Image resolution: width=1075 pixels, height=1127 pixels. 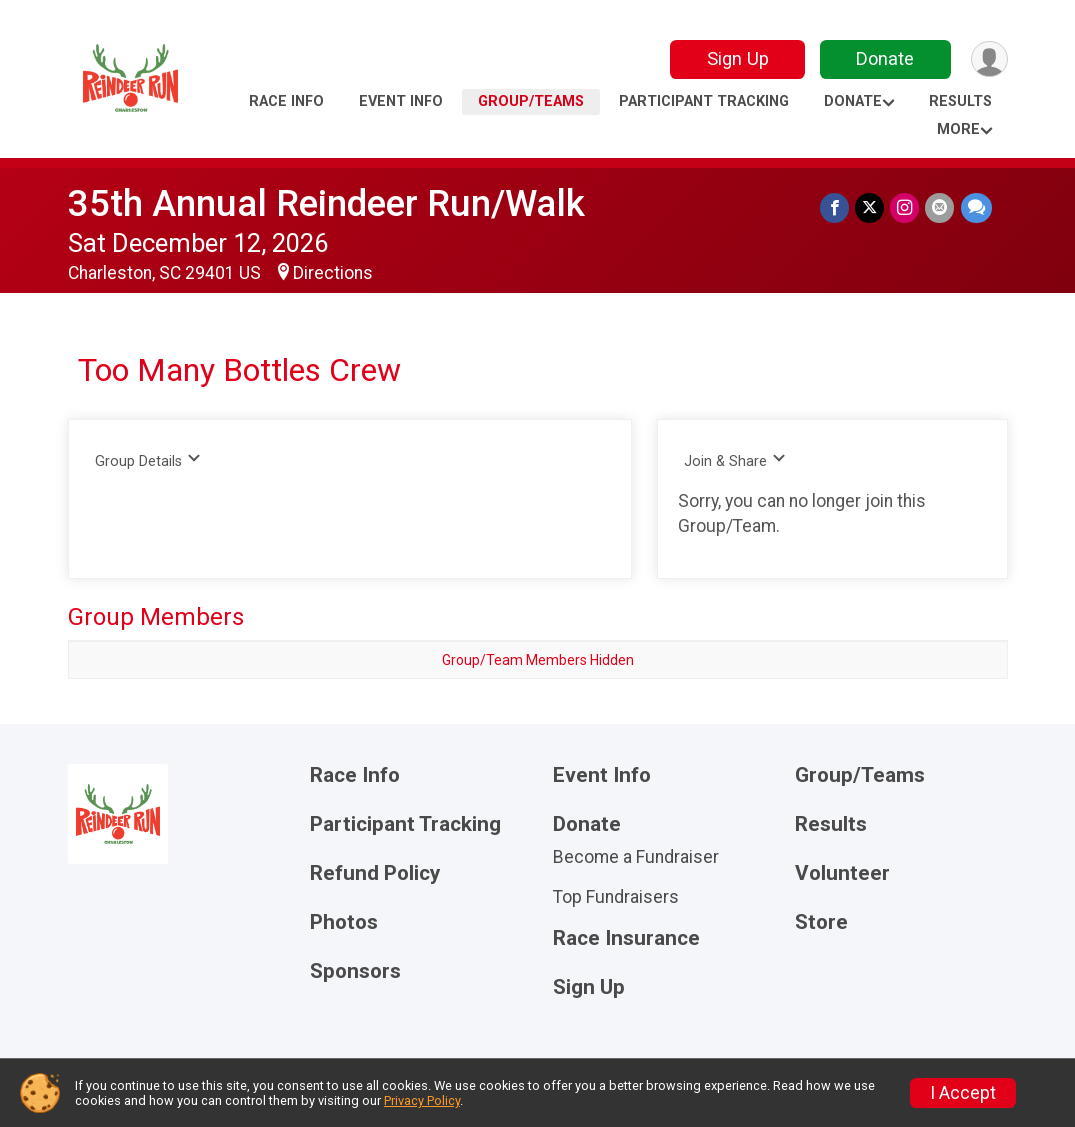 I want to click on Volunteer, so click(x=842, y=873).